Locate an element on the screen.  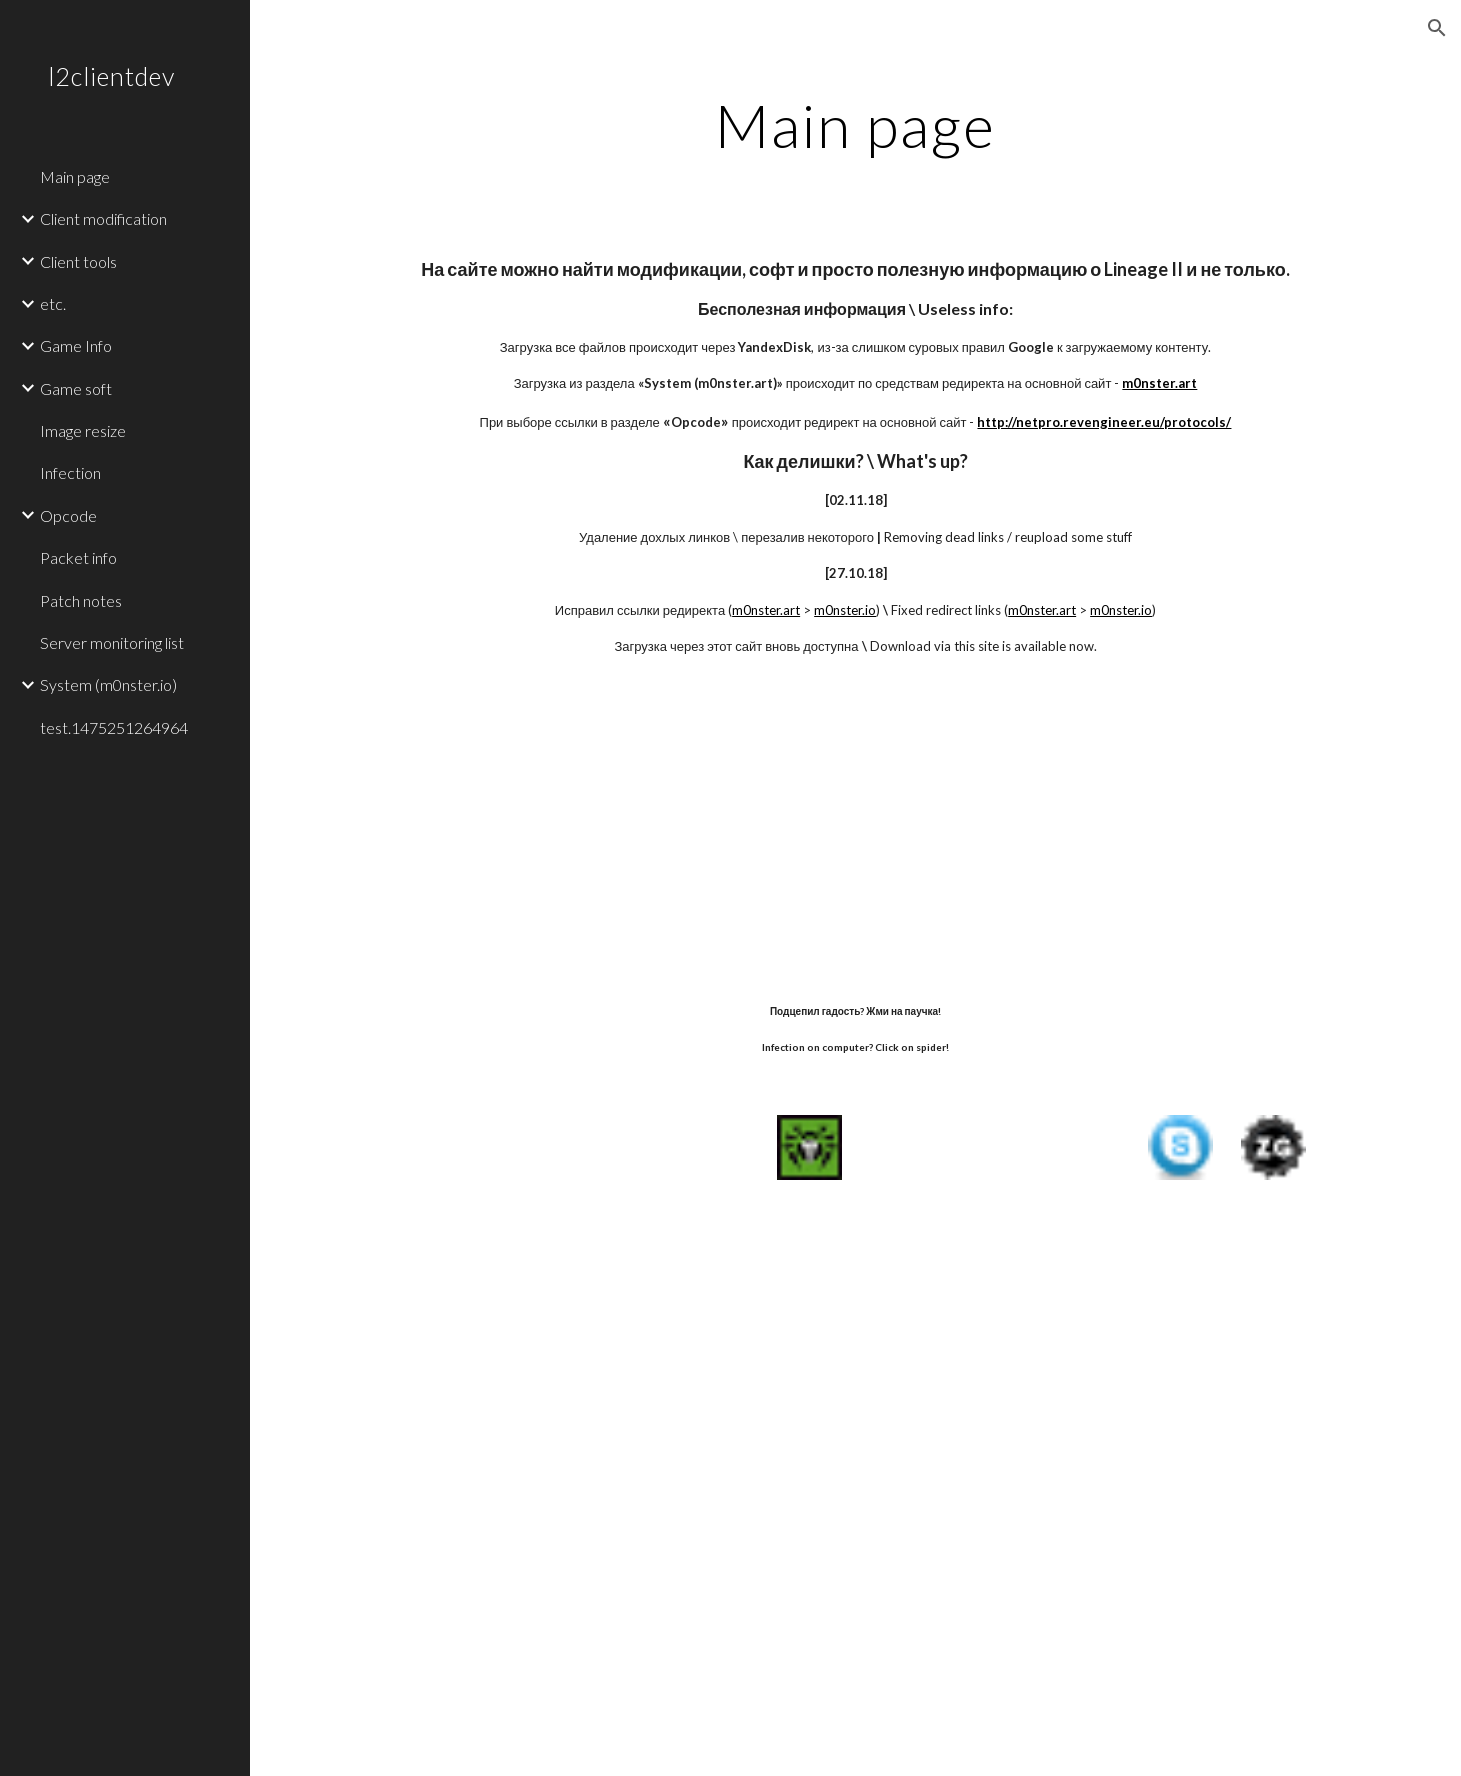
Client modification [link] is located at coordinates (103, 218).